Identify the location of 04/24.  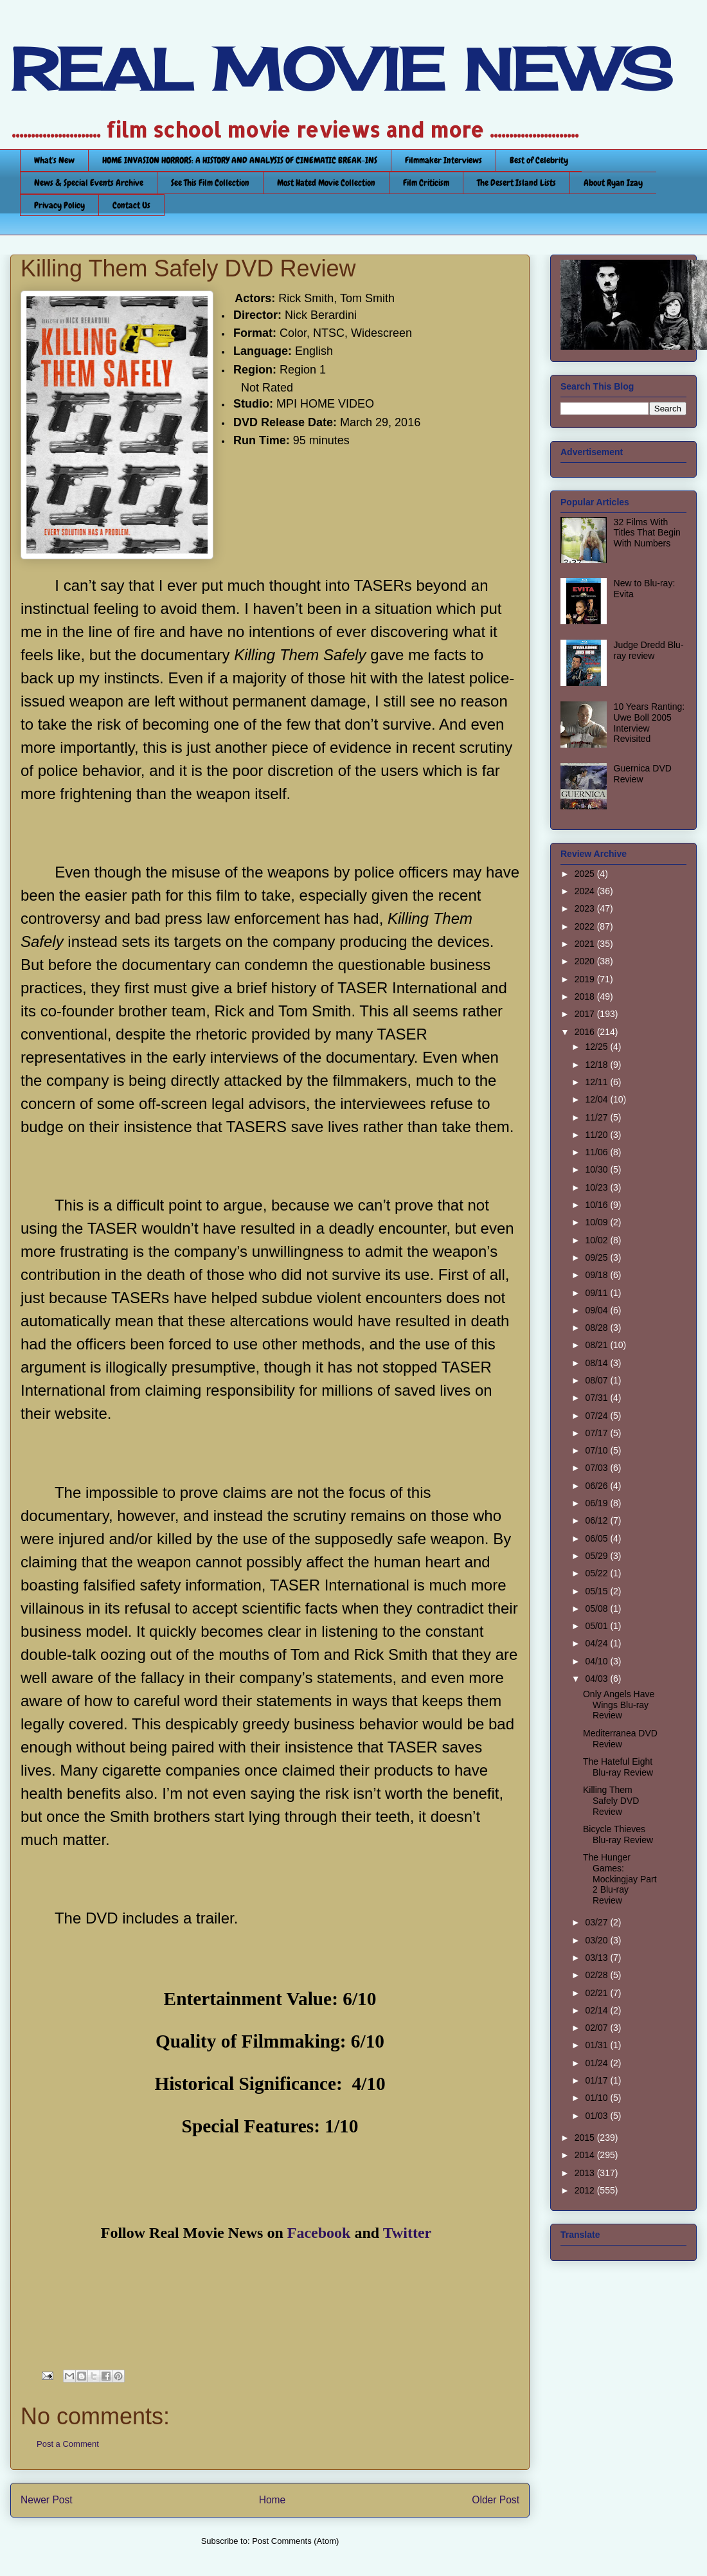
(597, 1643).